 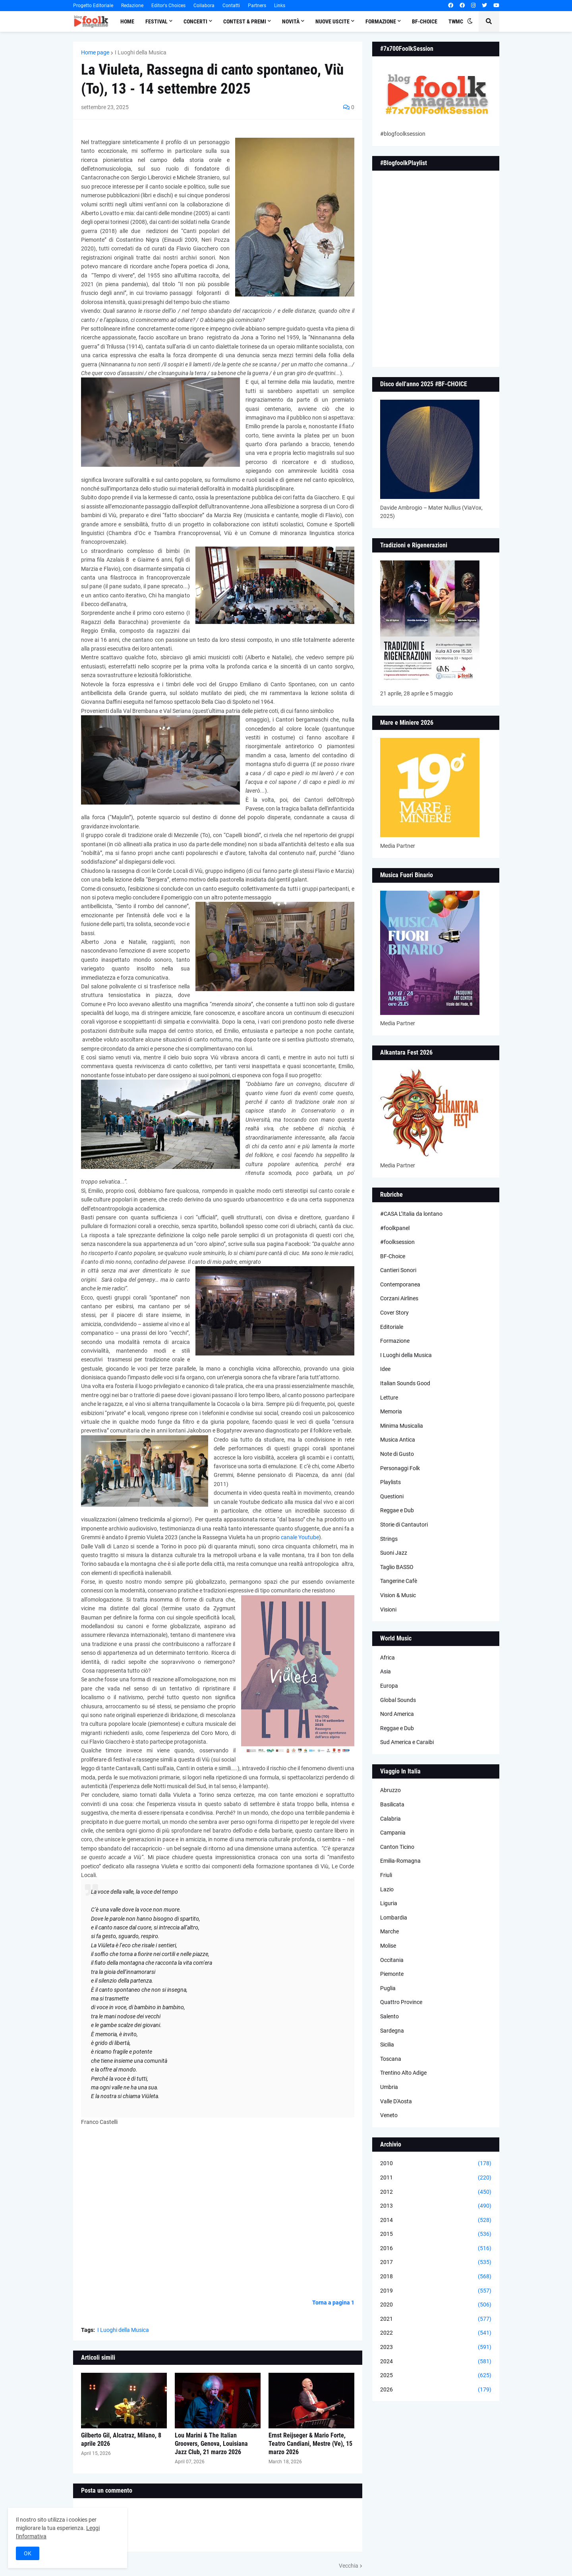 What do you see at coordinates (405, 1383) in the screenshot?
I see `Italian Sounds Good` at bounding box center [405, 1383].